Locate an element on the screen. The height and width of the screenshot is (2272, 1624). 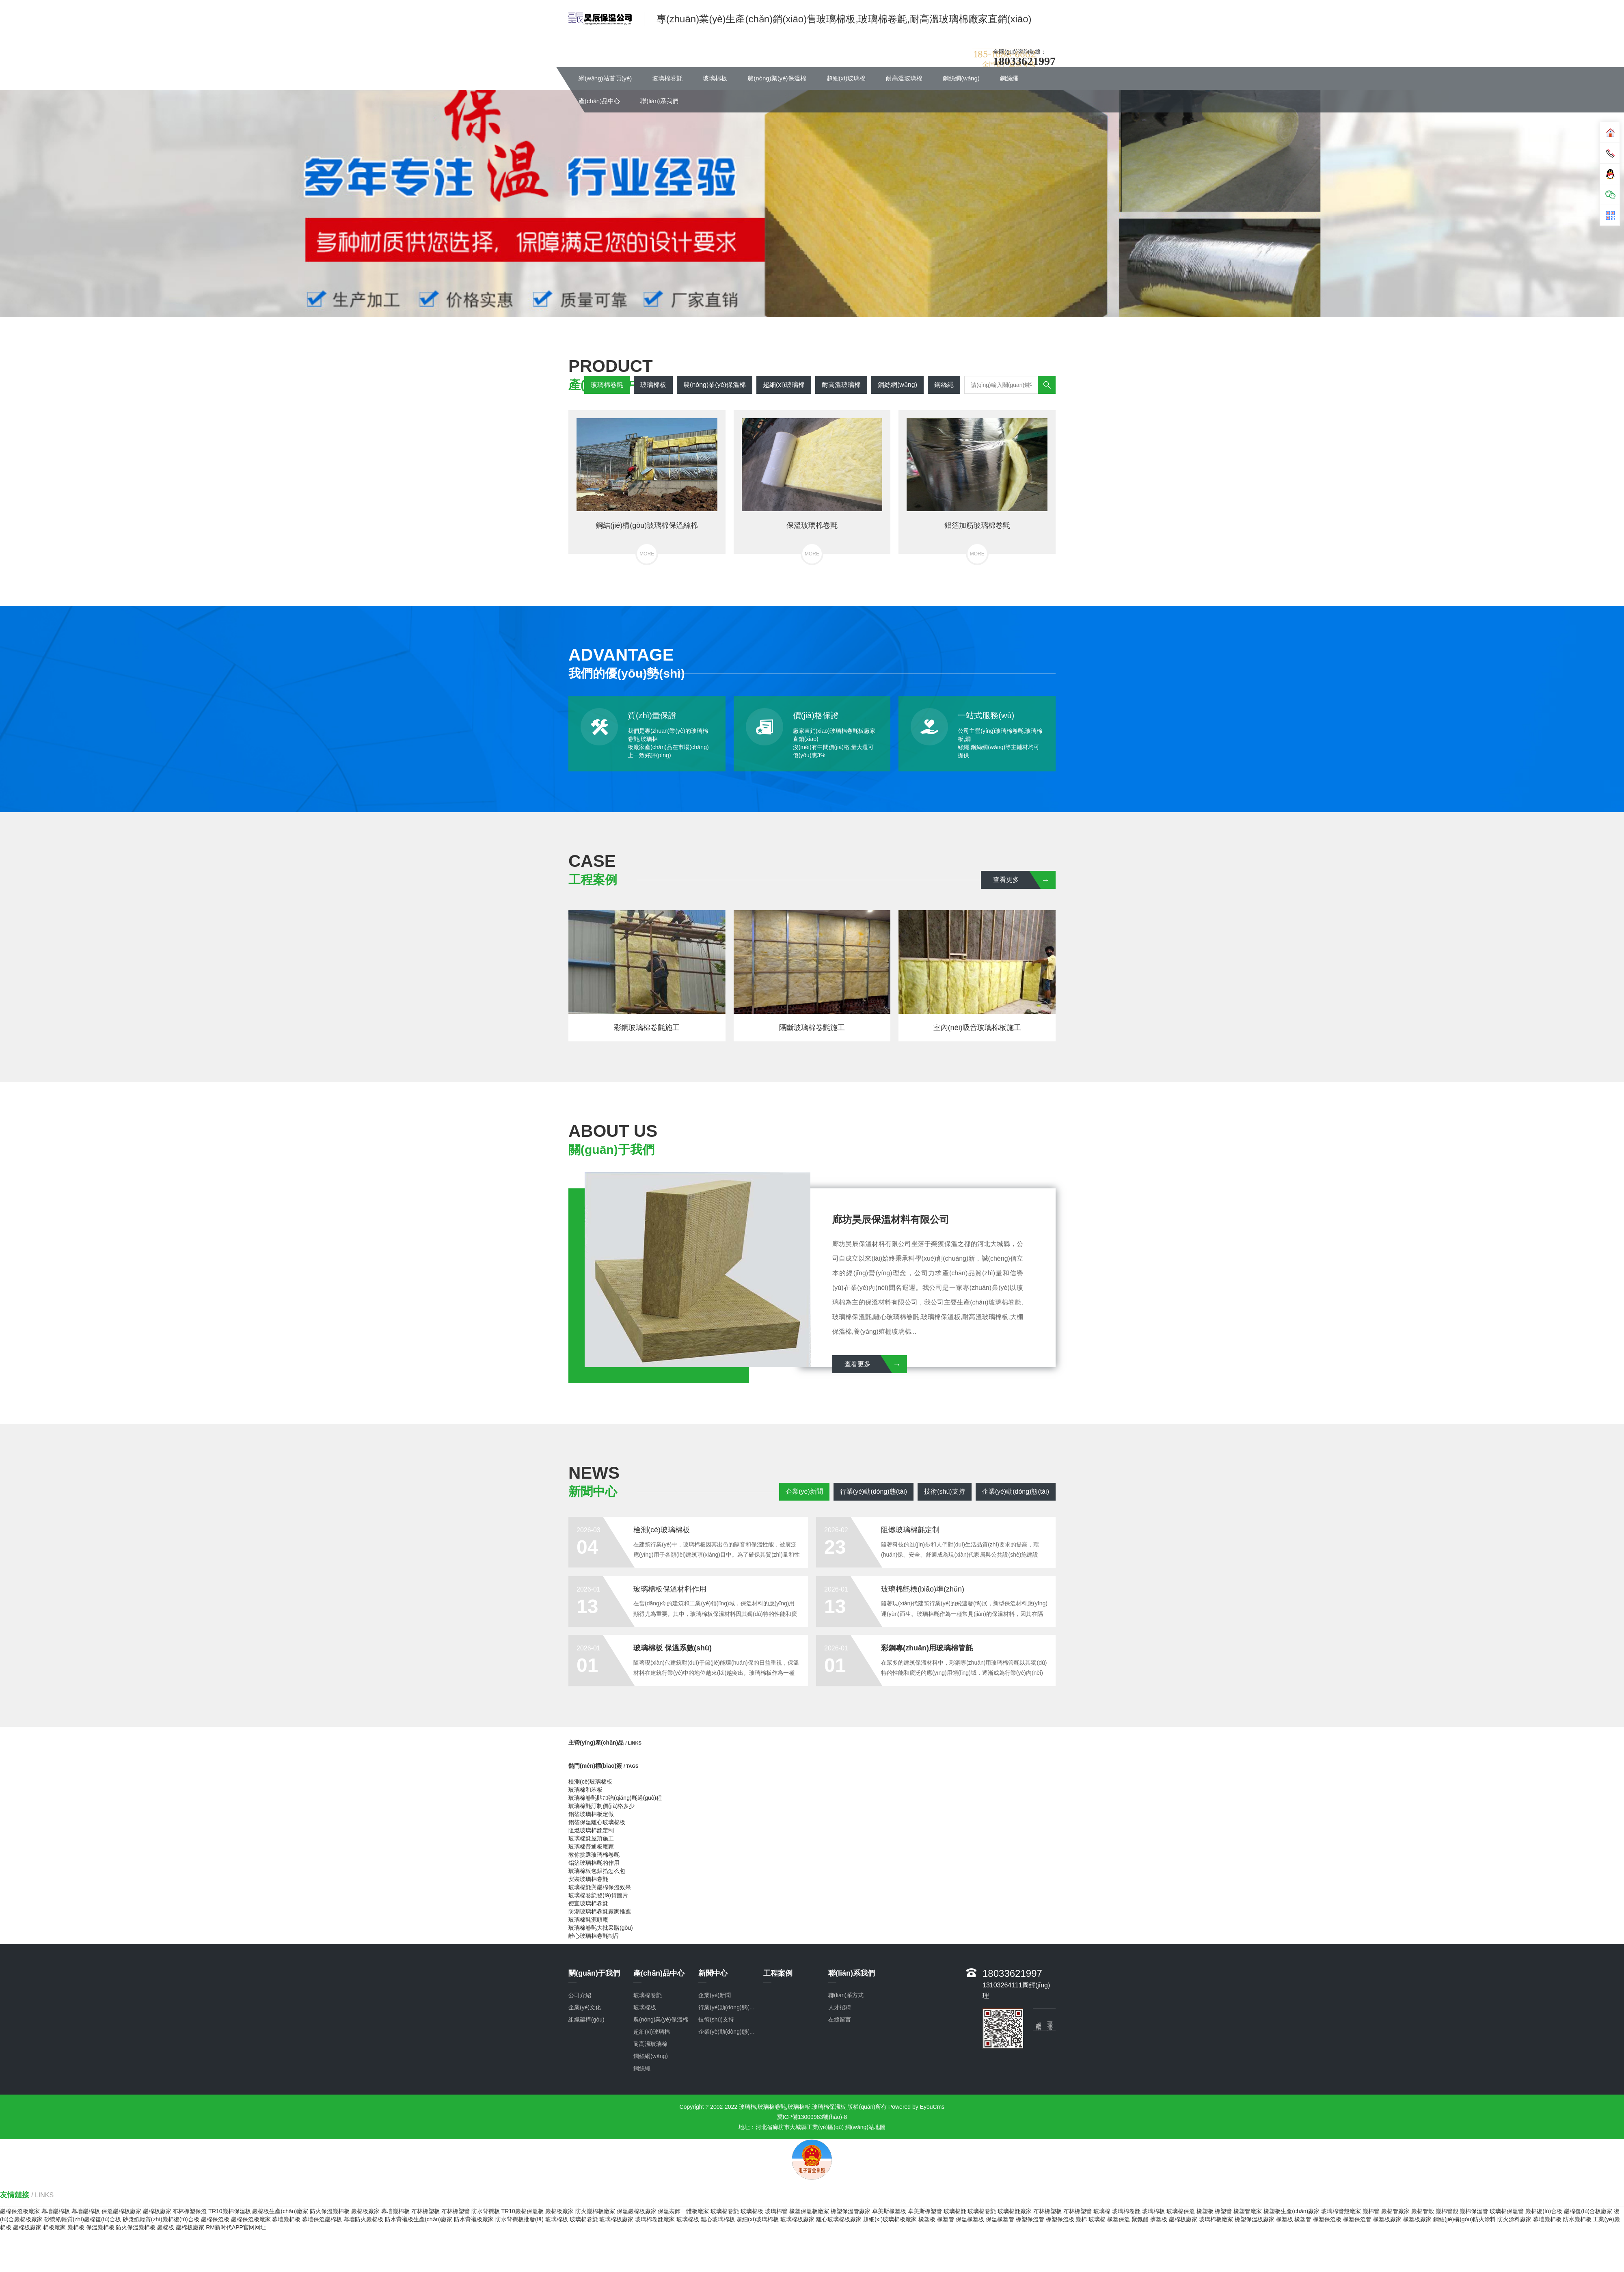
防火巖棉板廠家 is located at coordinates (595, 2211).